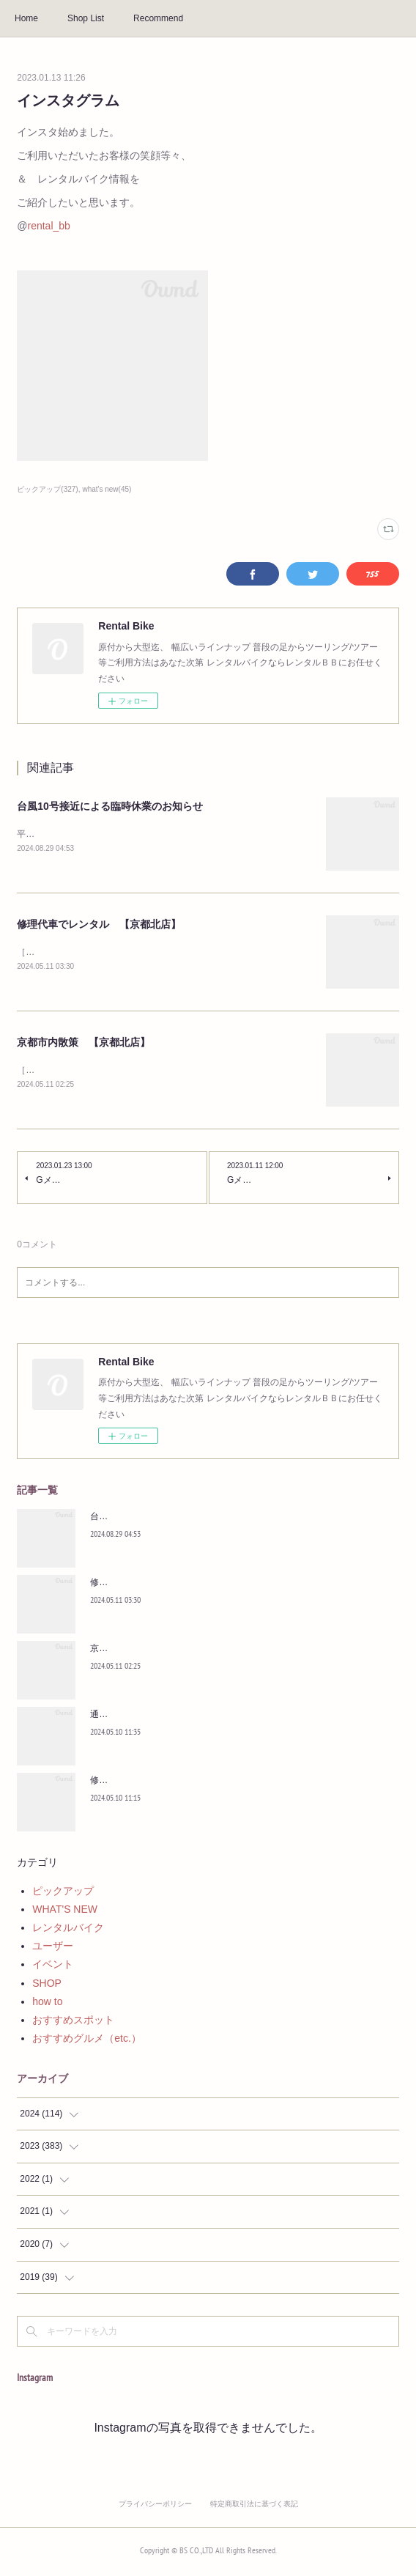 This screenshot has height=2576, width=416. I want to click on rental_bb, so click(49, 226).